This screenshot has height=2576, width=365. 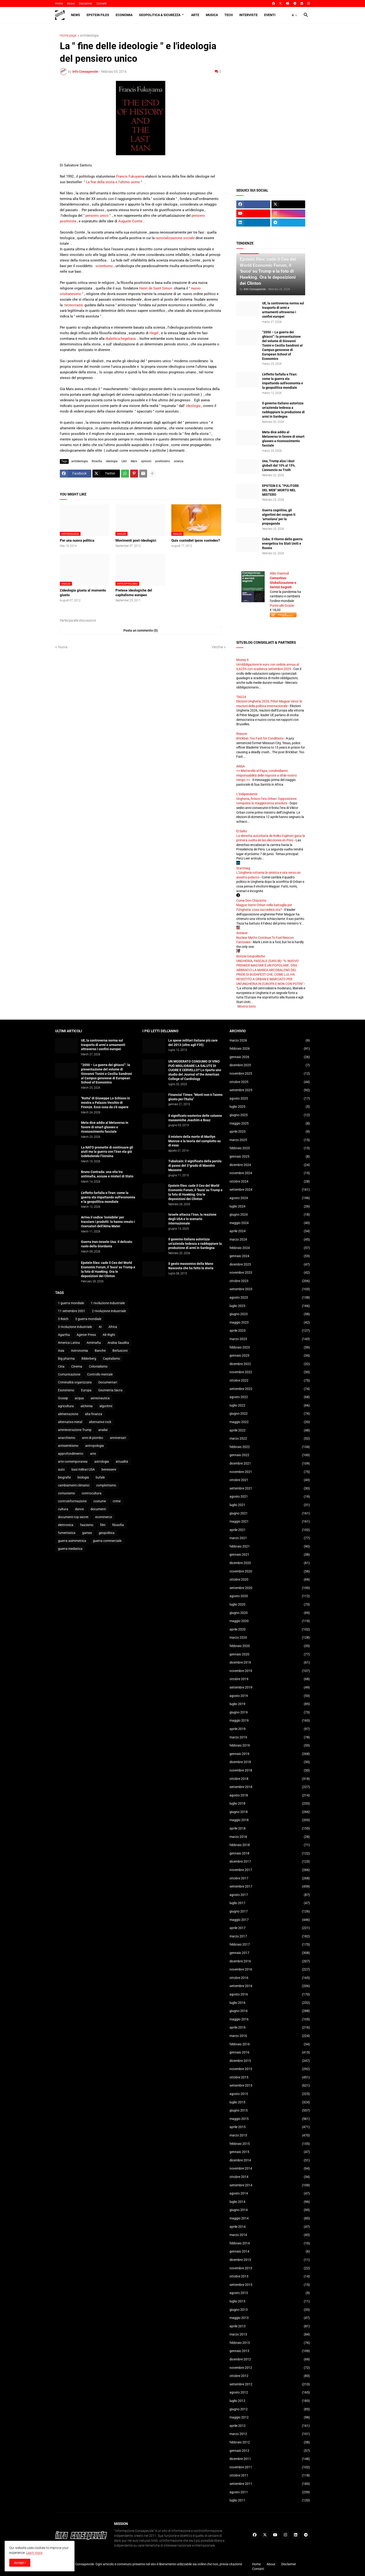 I want to click on gennaio 2014, so click(x=270, y=2251).